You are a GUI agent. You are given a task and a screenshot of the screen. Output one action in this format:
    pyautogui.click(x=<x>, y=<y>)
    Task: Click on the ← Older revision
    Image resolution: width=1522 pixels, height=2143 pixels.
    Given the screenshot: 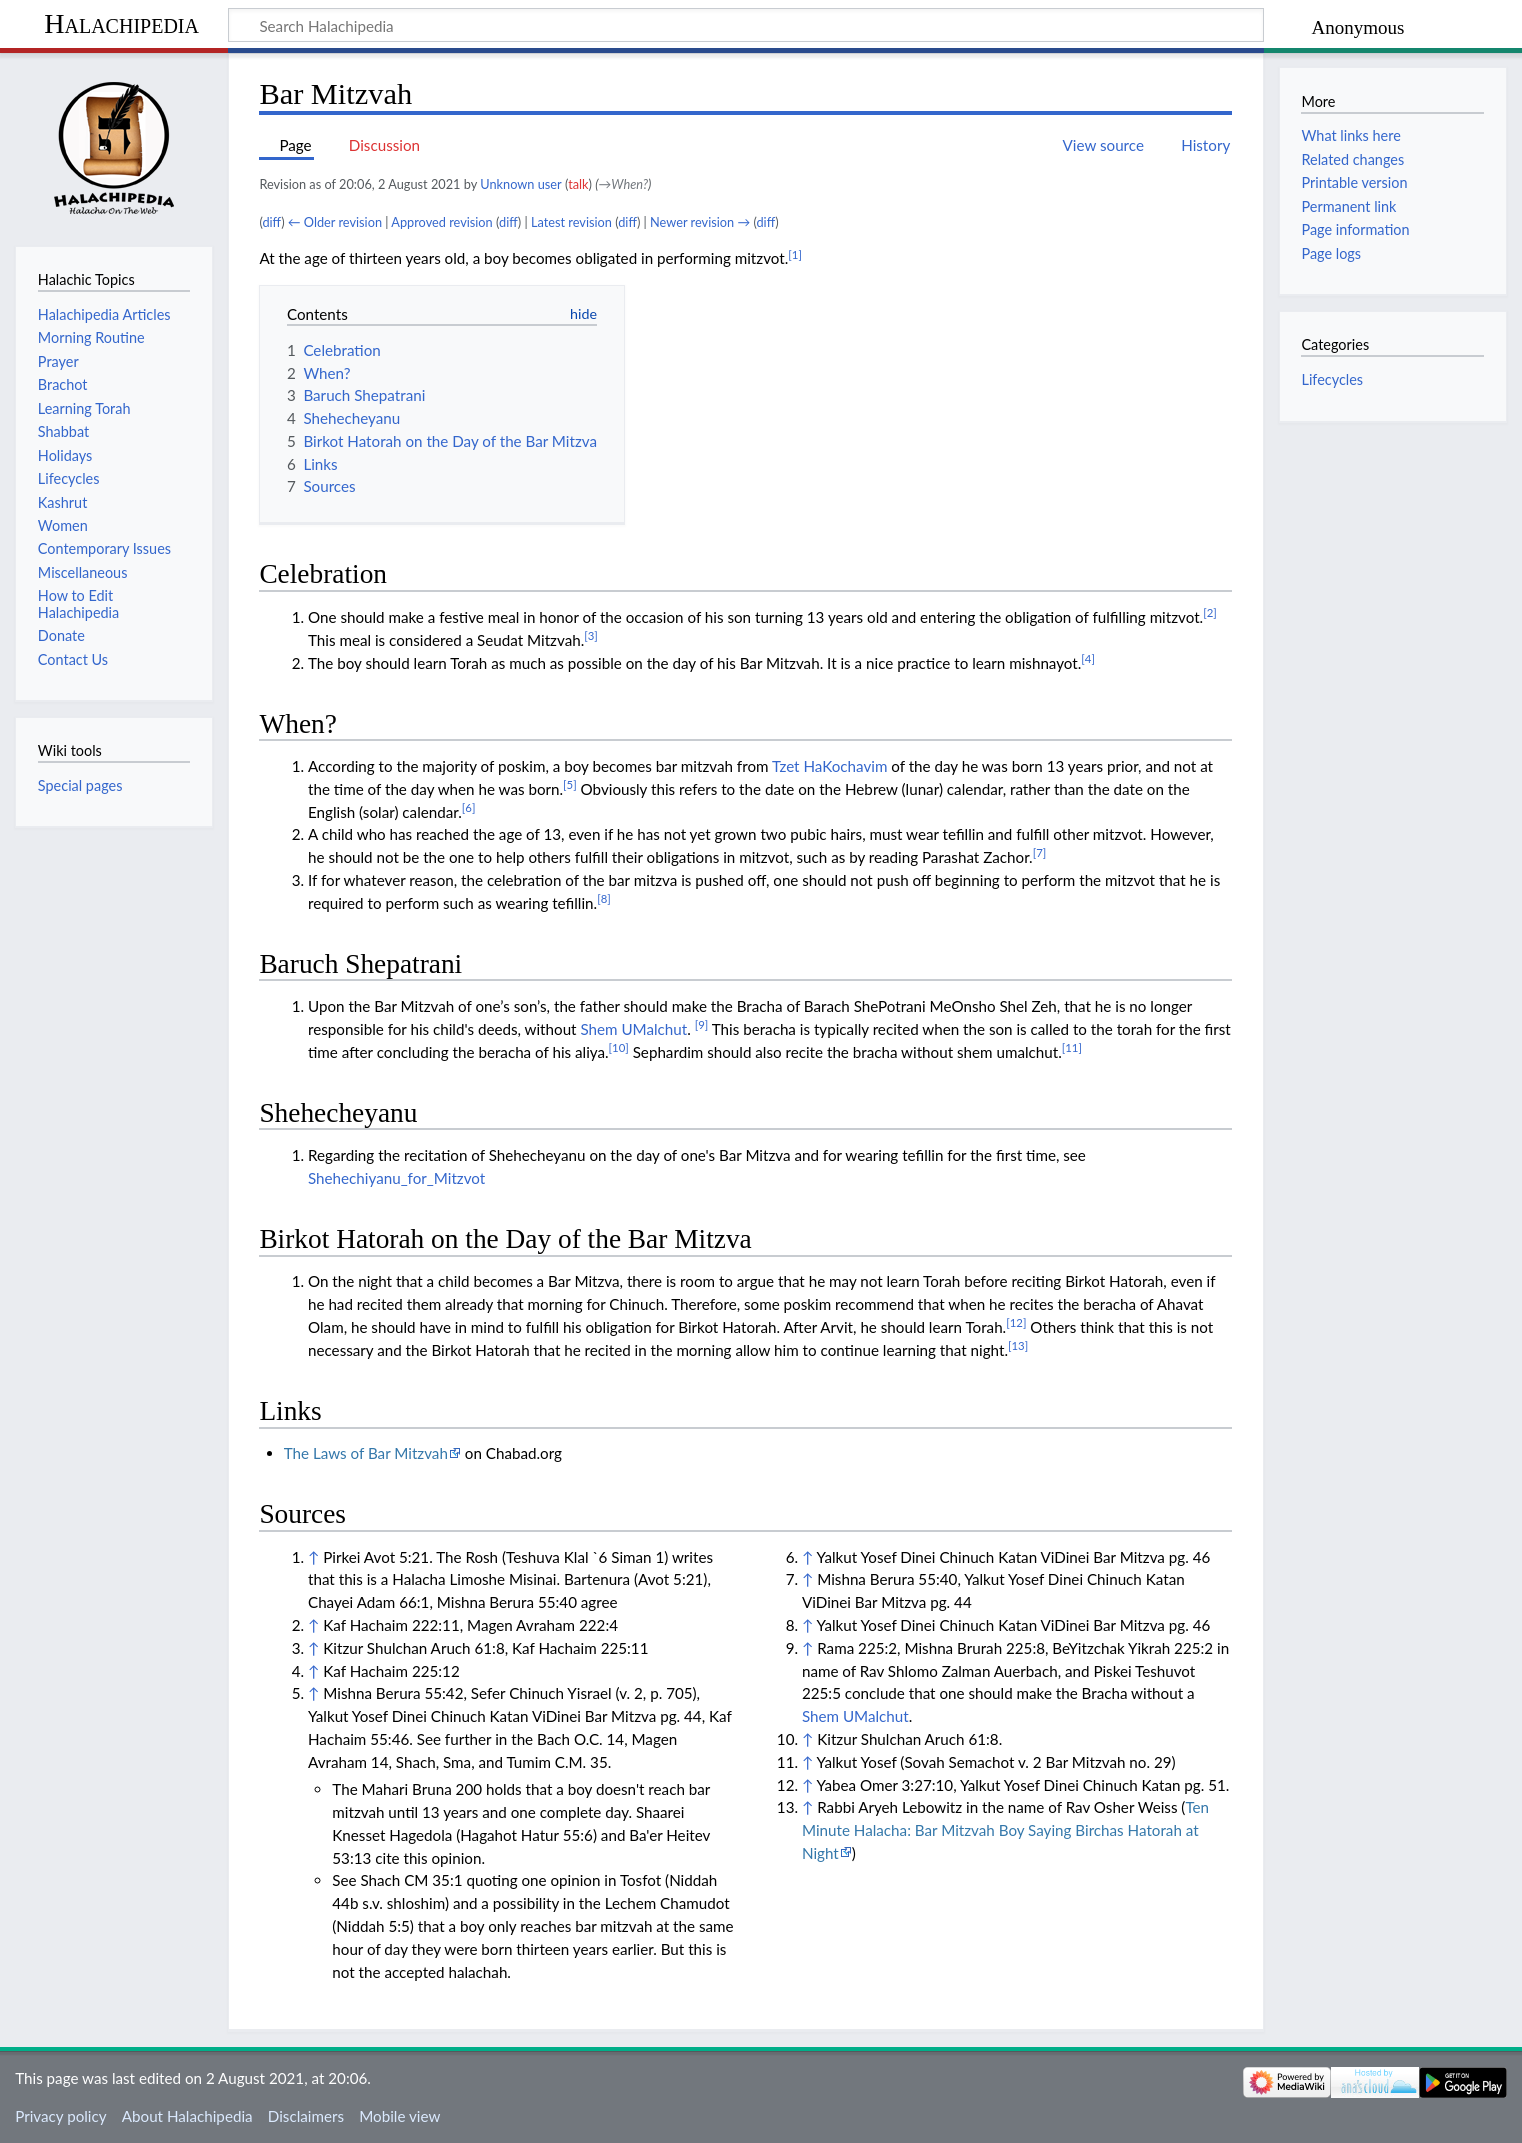 What is the action you would take?
    pyautogui.click(x=335, y=222)
    